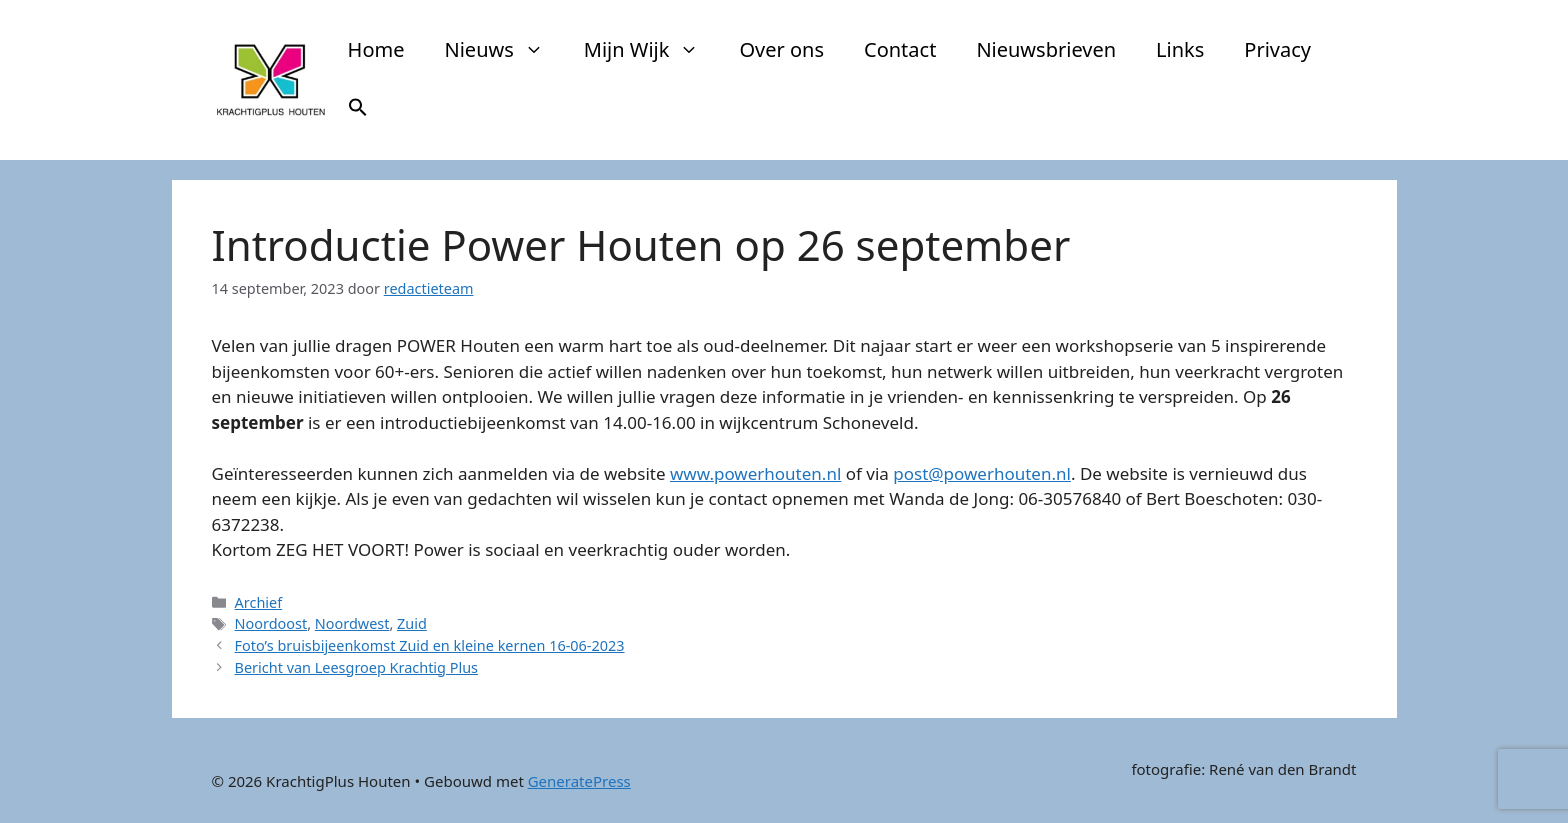 The height and width of the screenshot is (823, 1568). What do you see at coordinates (1046, 49) in the screenshot?
I see `Nieuwsbrieven` at bounding box center [1046, 49].